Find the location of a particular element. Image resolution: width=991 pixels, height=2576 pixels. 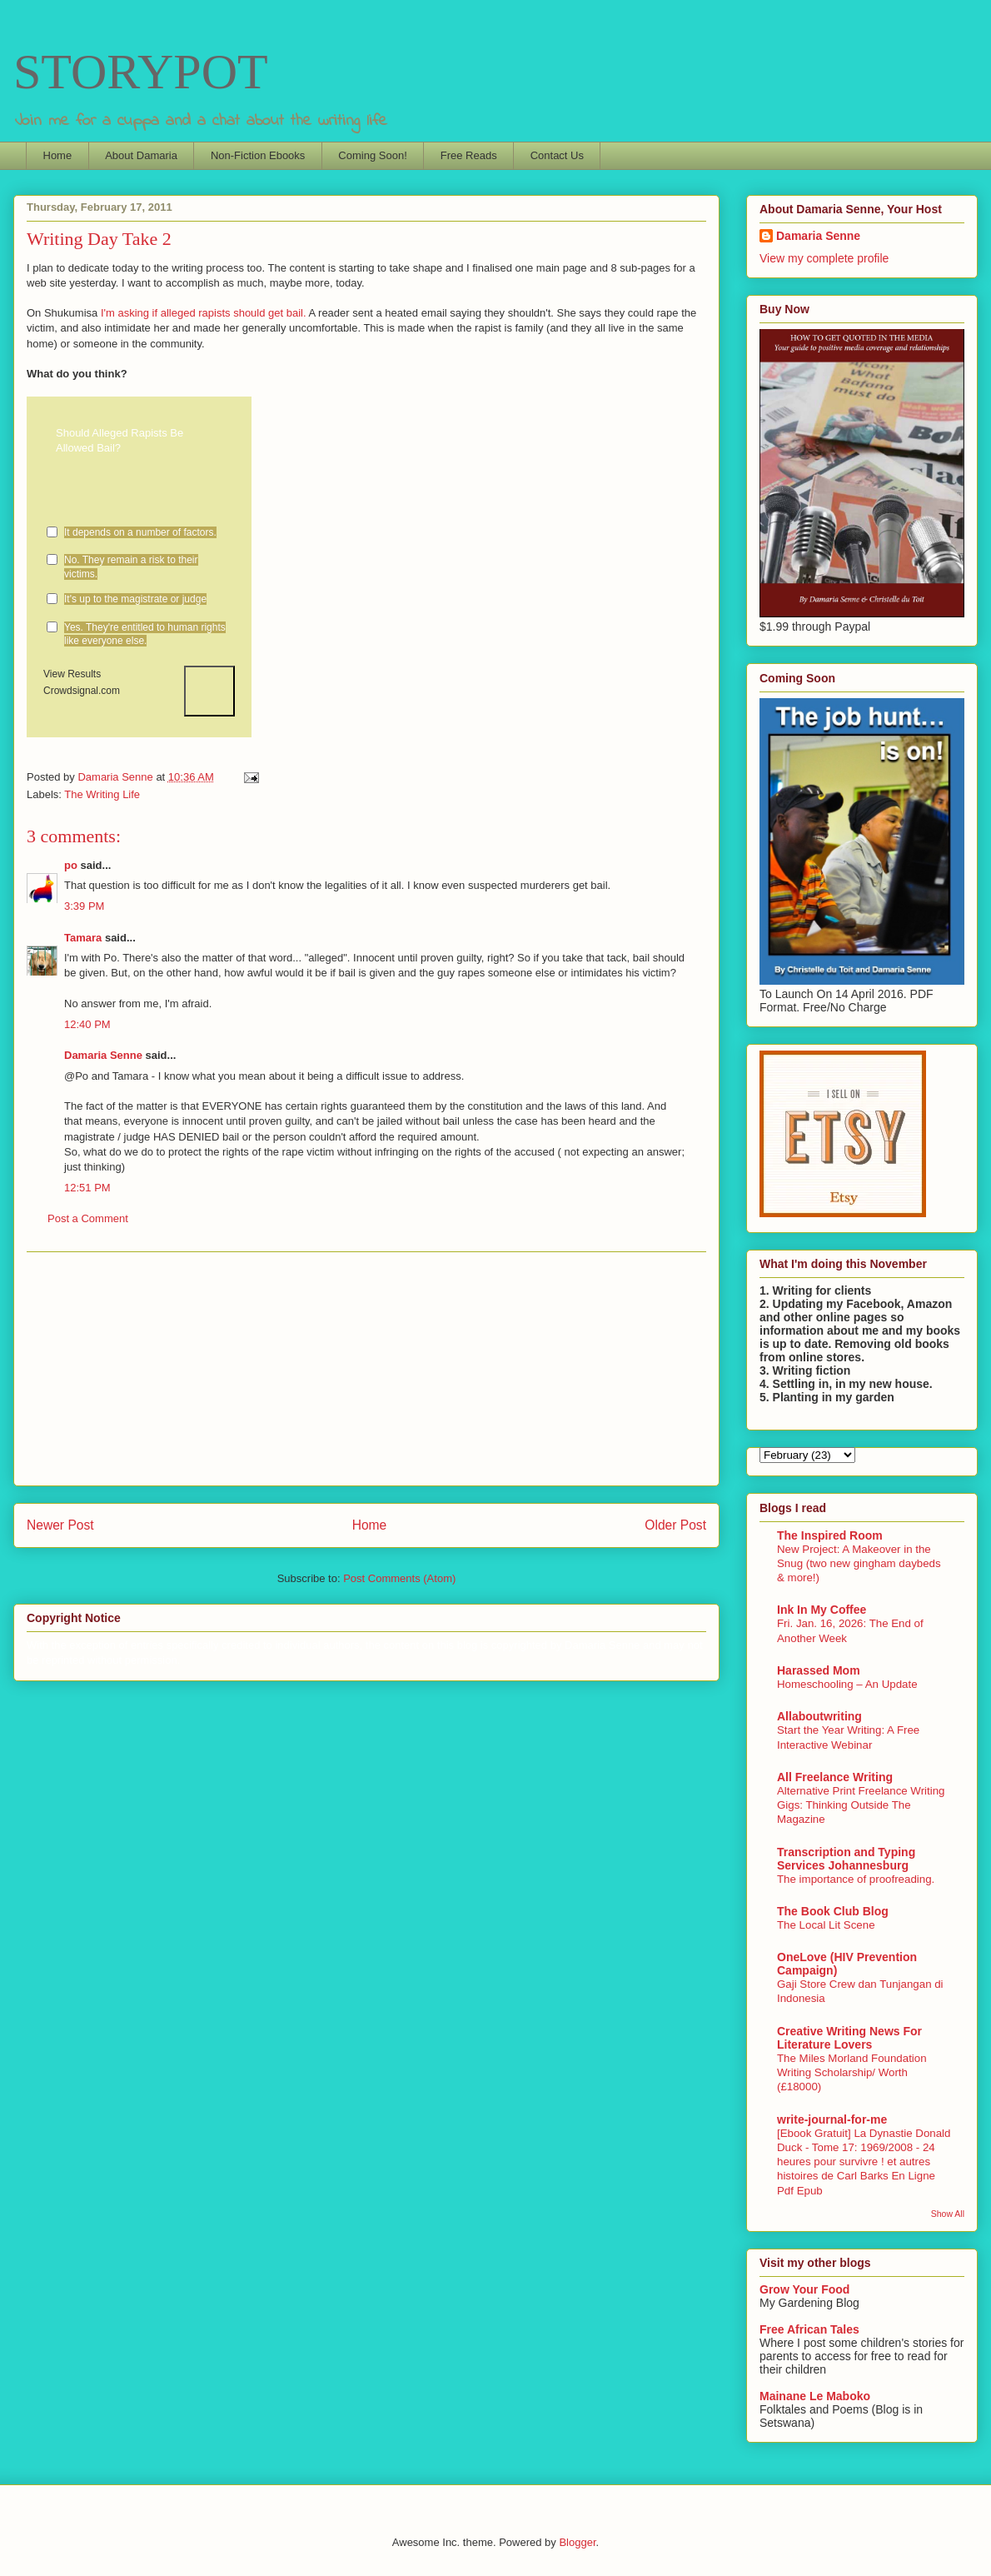

About Damaria is located at coordinates (141, 155).